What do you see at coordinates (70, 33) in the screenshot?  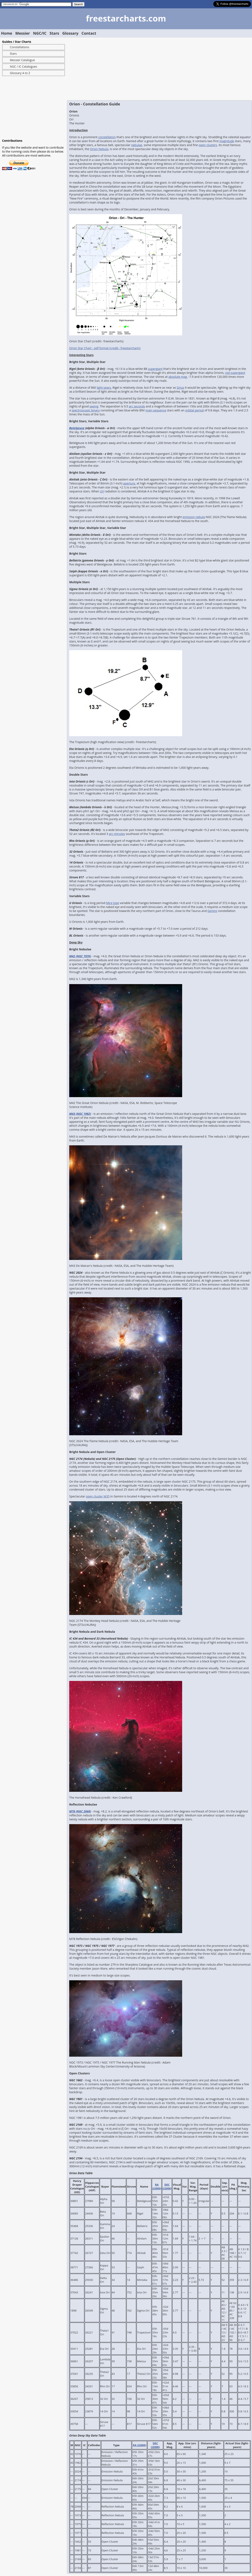 I see `Glossary` at bounding box center [70, 33].